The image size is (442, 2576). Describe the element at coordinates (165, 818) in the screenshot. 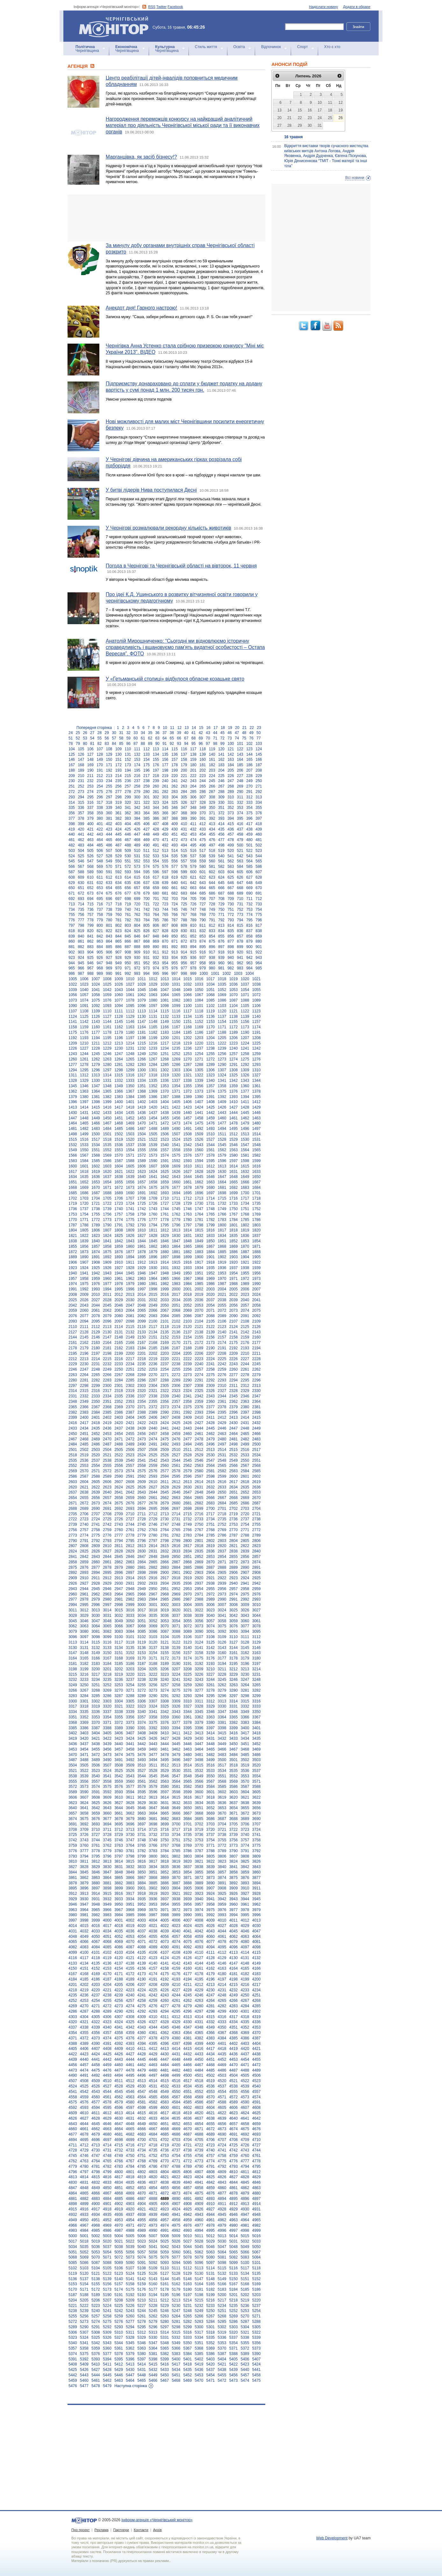

I see `387` at that location.